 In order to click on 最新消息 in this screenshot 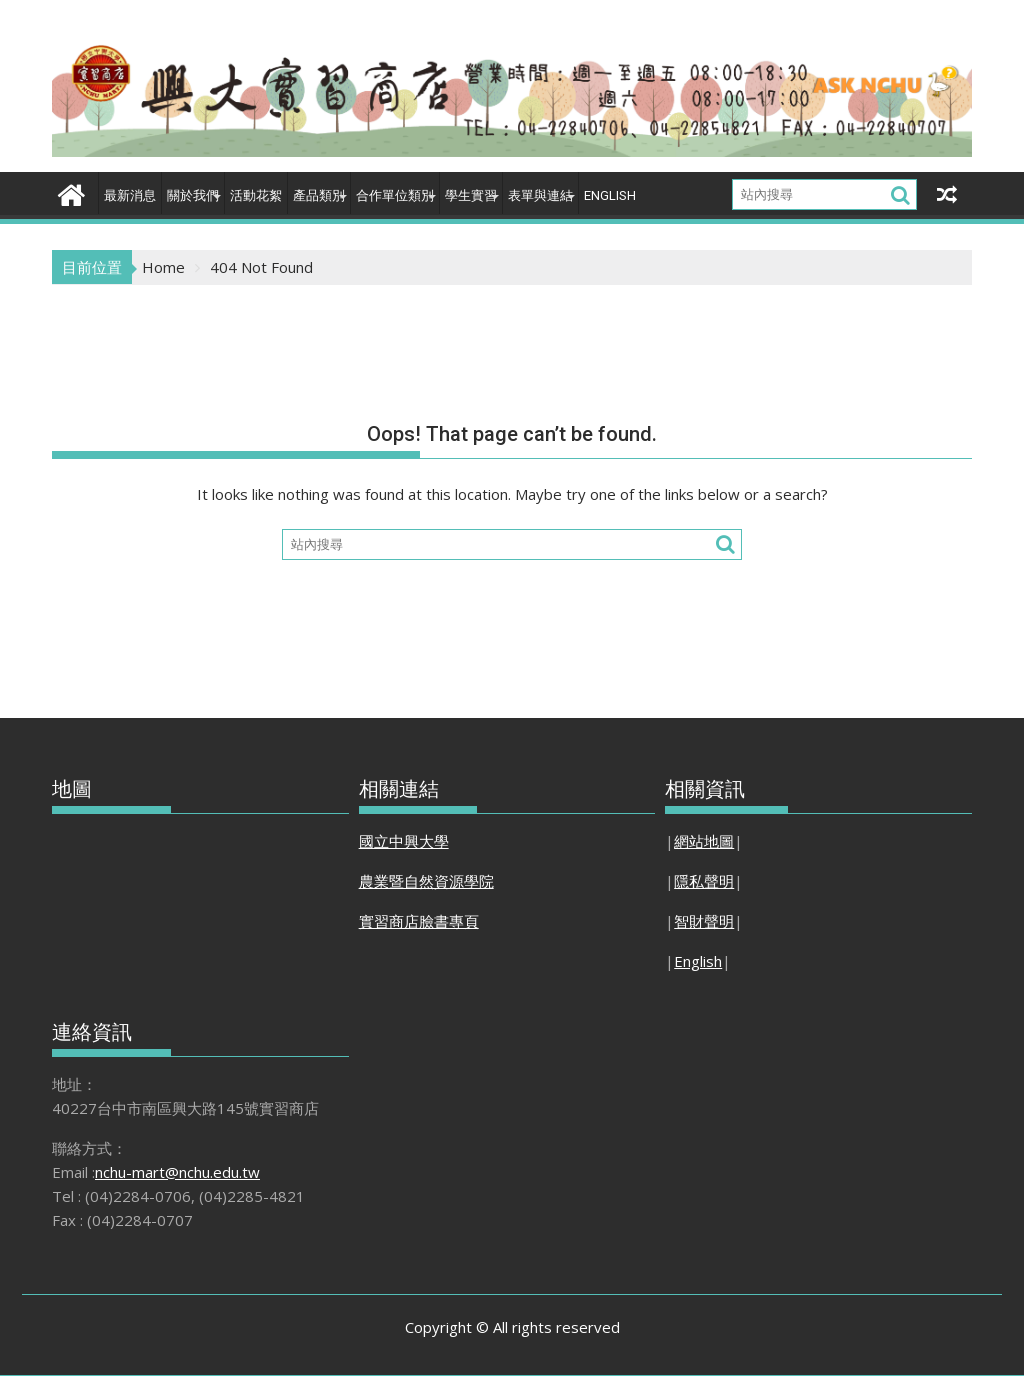, I will do `click(130, 195)`.